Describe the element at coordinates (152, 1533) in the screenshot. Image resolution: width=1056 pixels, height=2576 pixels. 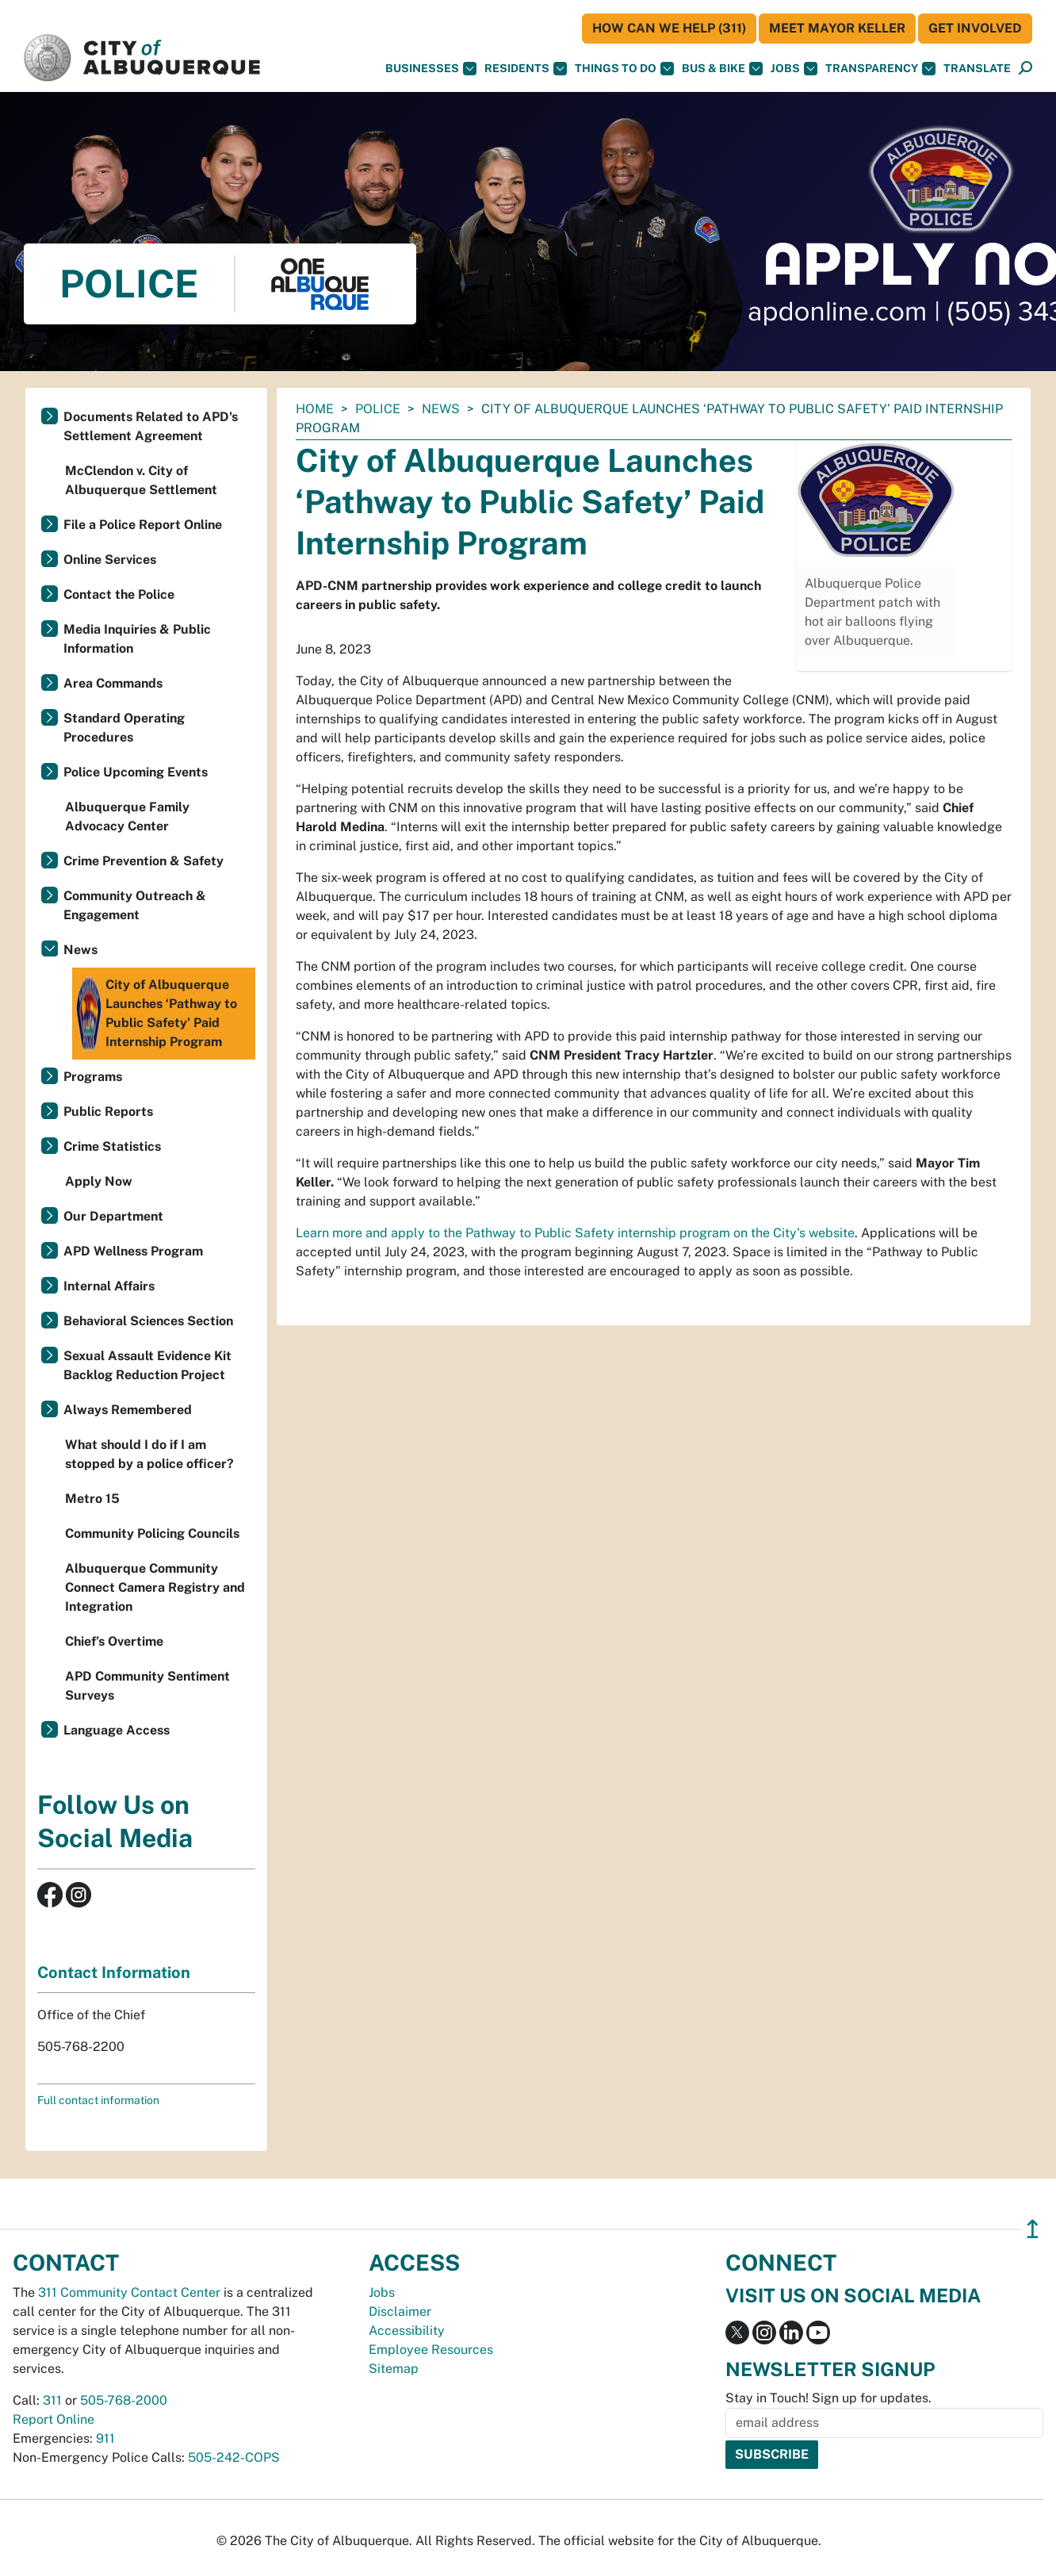
I see `Community Policing Councils` at that location.